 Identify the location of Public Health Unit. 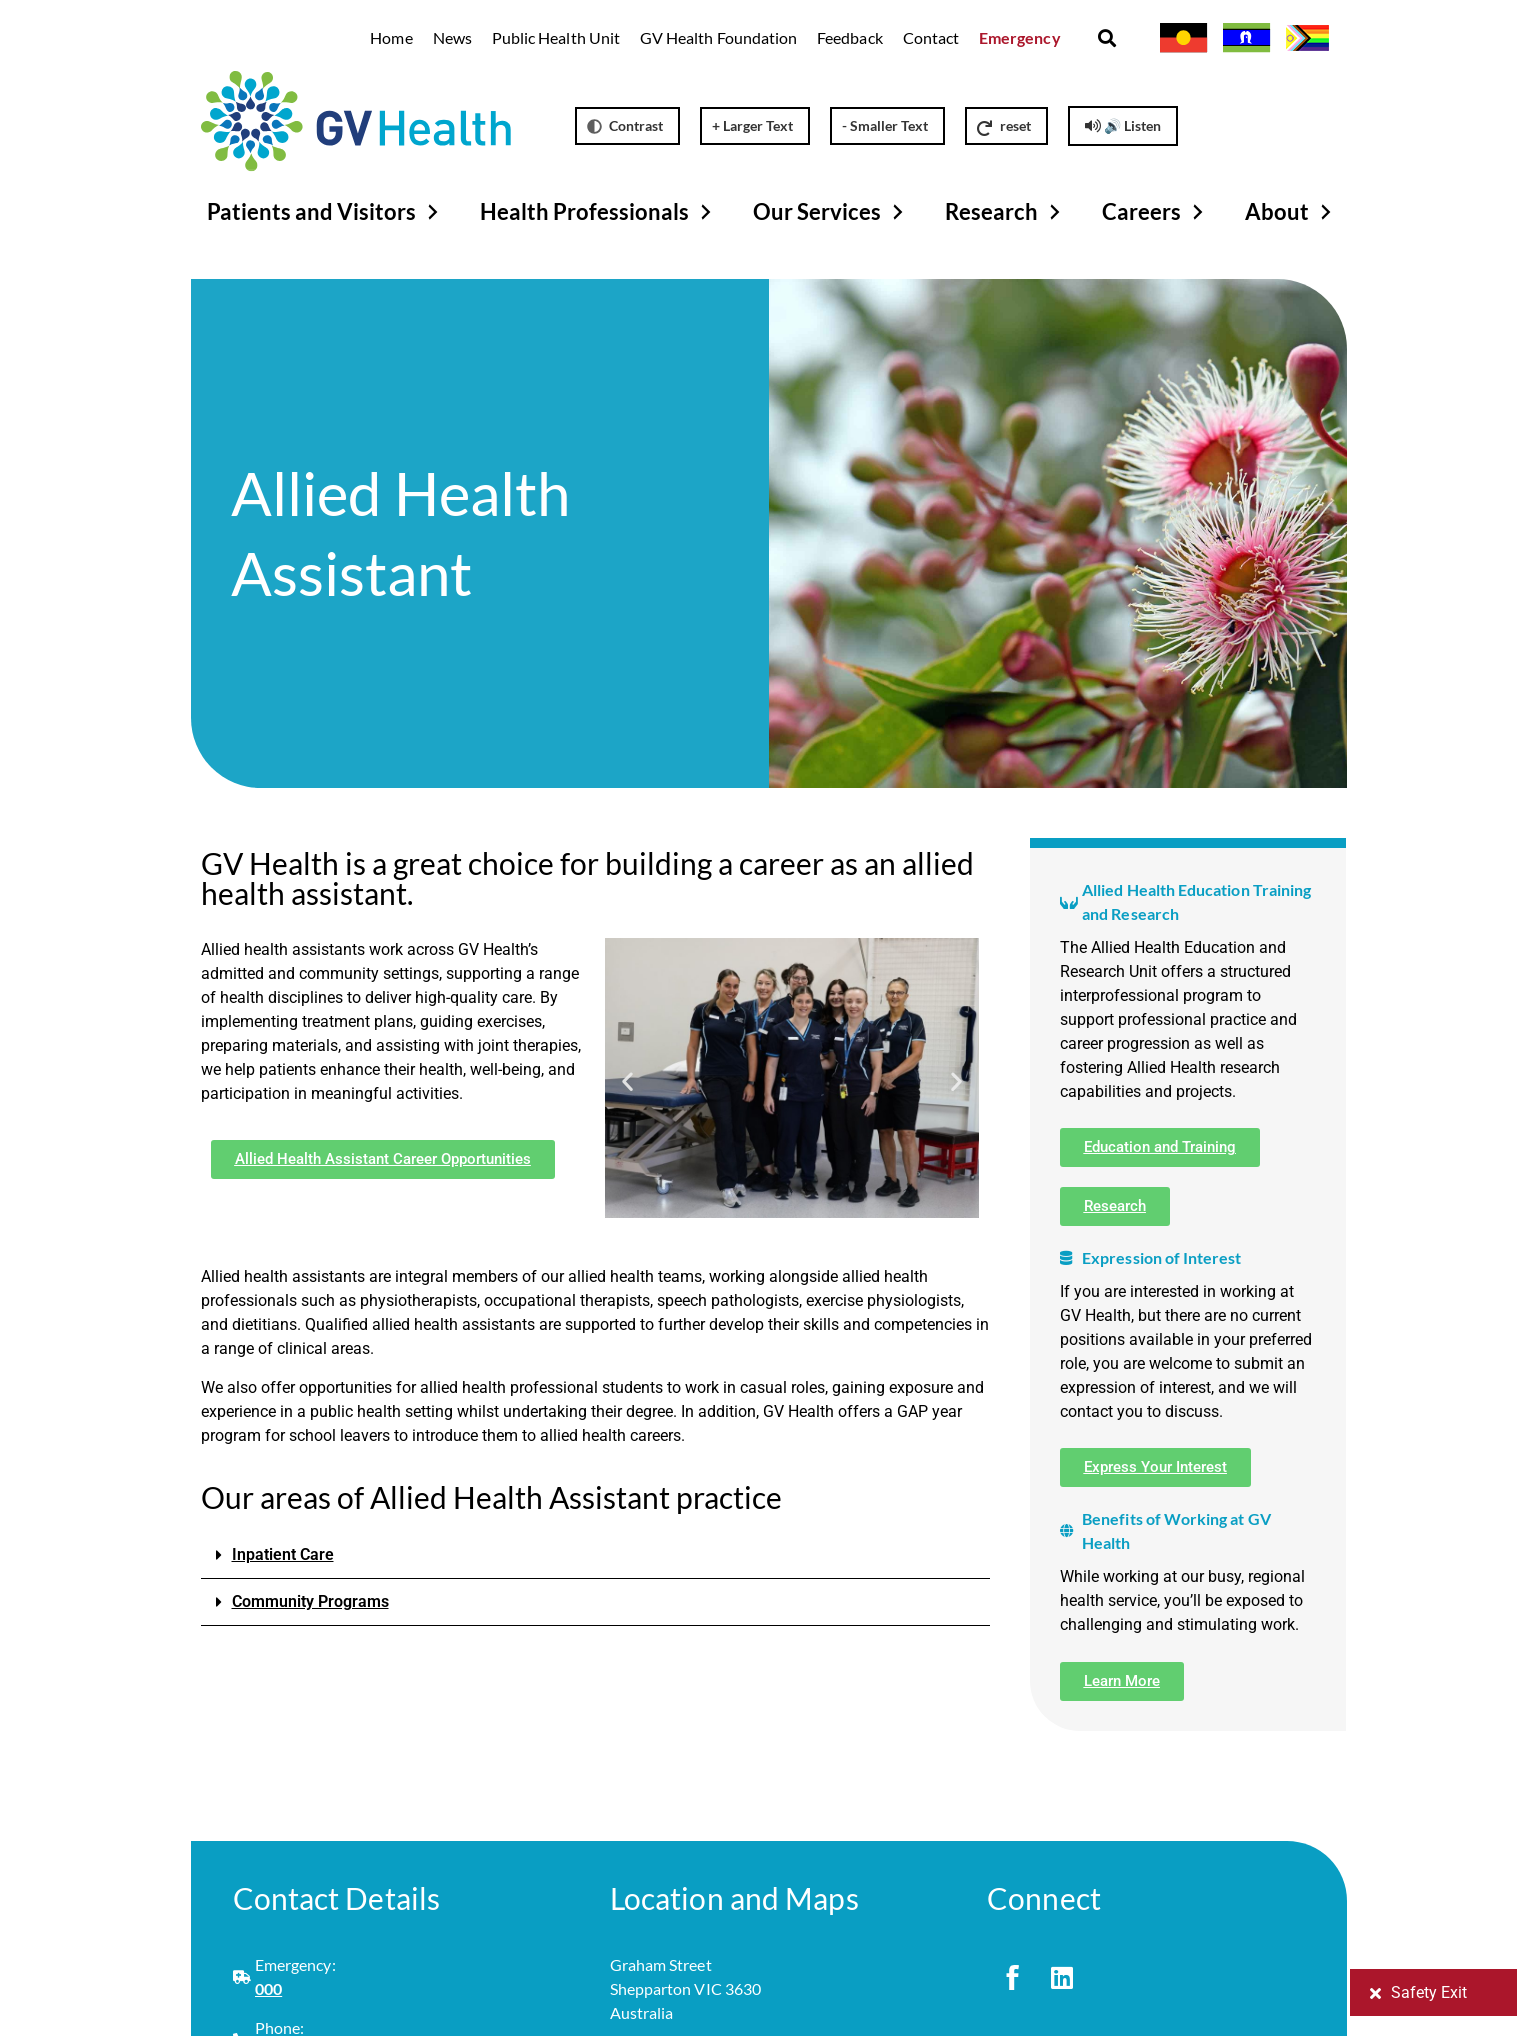
(556, 37).